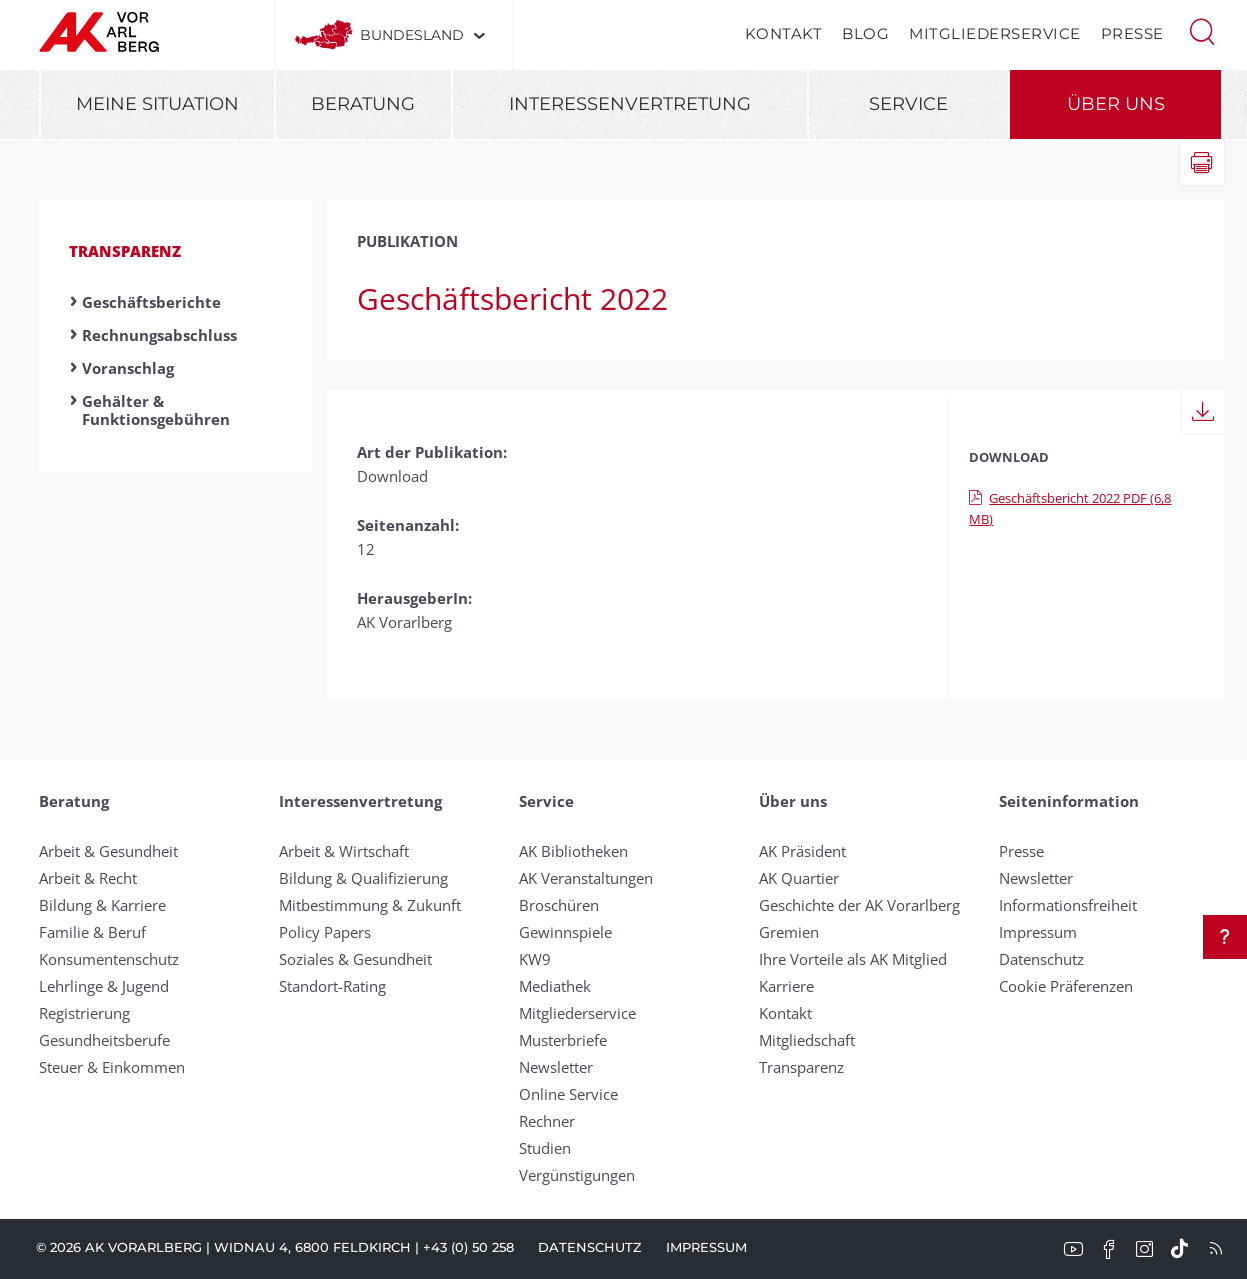  I want to click on Rechnungsabschluss, so click(159, 335).